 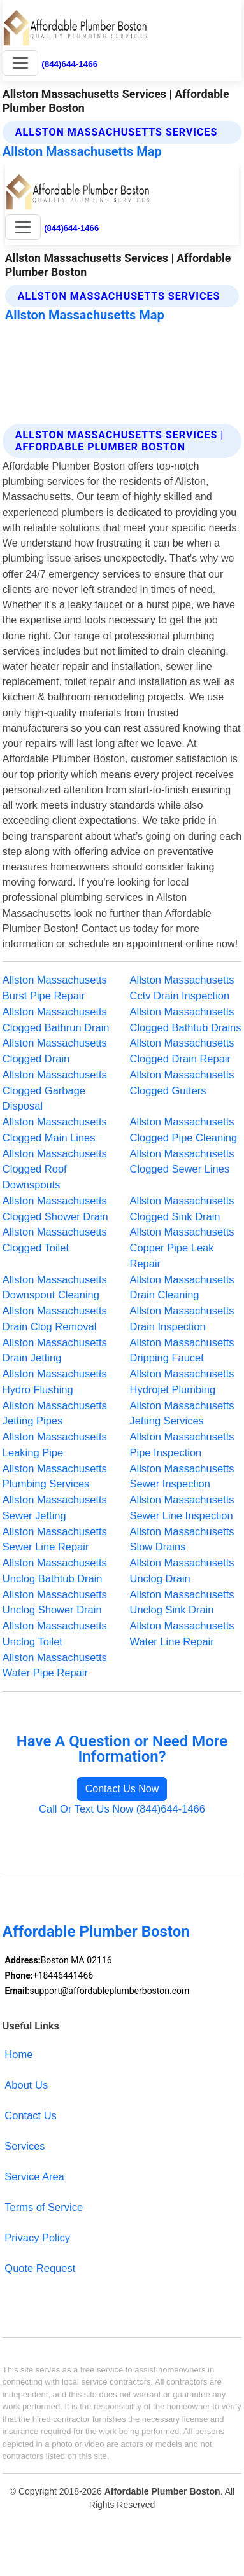 I want to click on Service Area, so click(x=34, y=2176).